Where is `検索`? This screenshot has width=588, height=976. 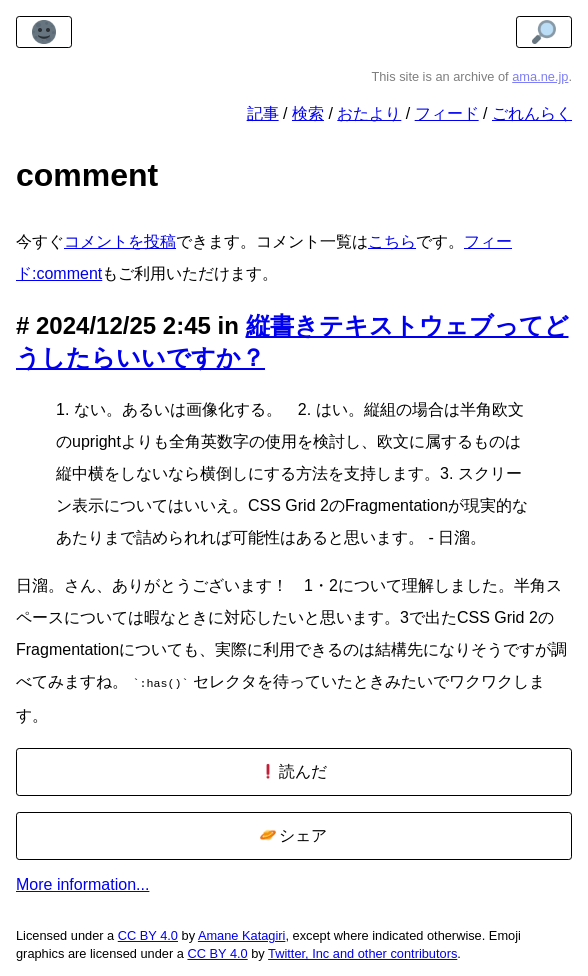
検索 is located at coordinates (308, 113).